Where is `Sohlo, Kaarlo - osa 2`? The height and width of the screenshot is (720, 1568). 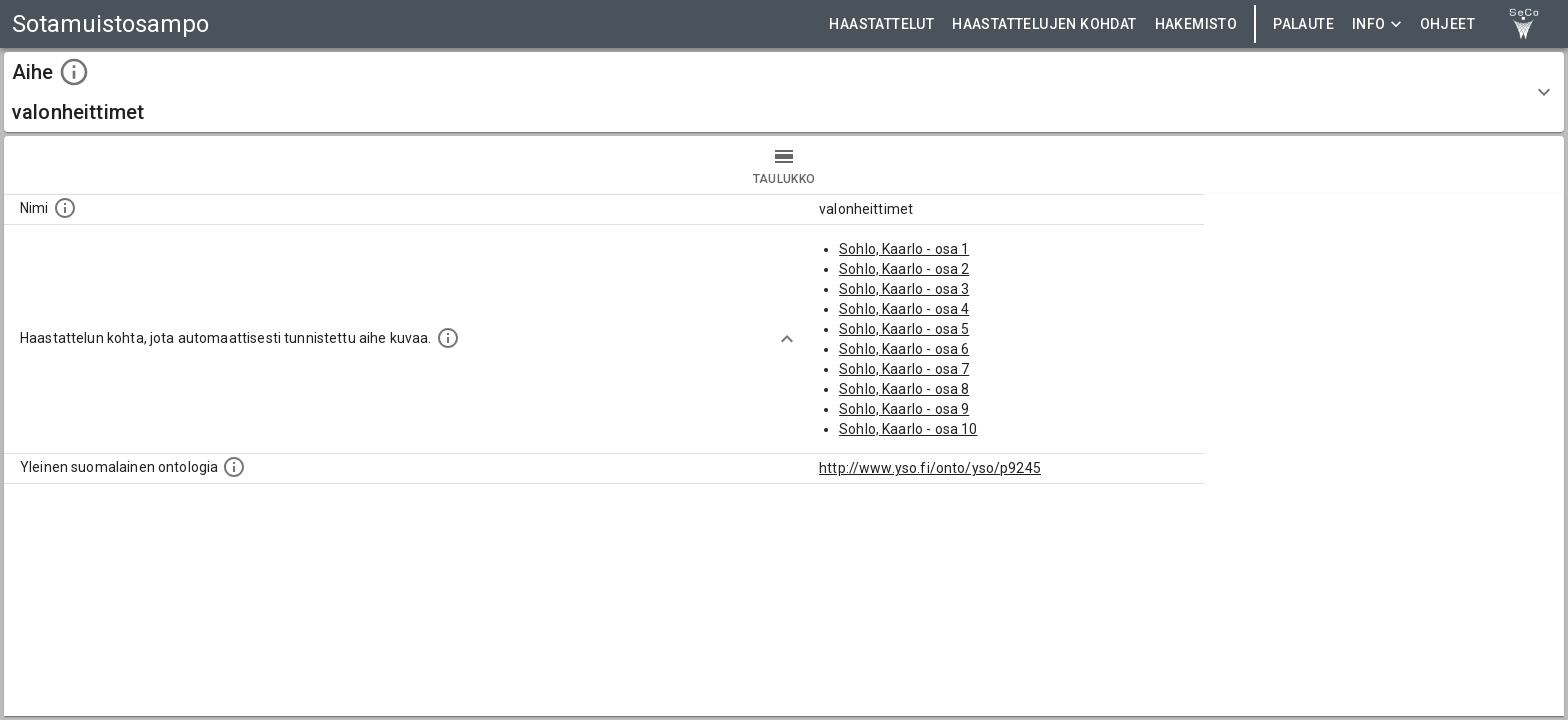 Sohlo, Kaarlo - osa 2 is located at coordinates (904, 269).